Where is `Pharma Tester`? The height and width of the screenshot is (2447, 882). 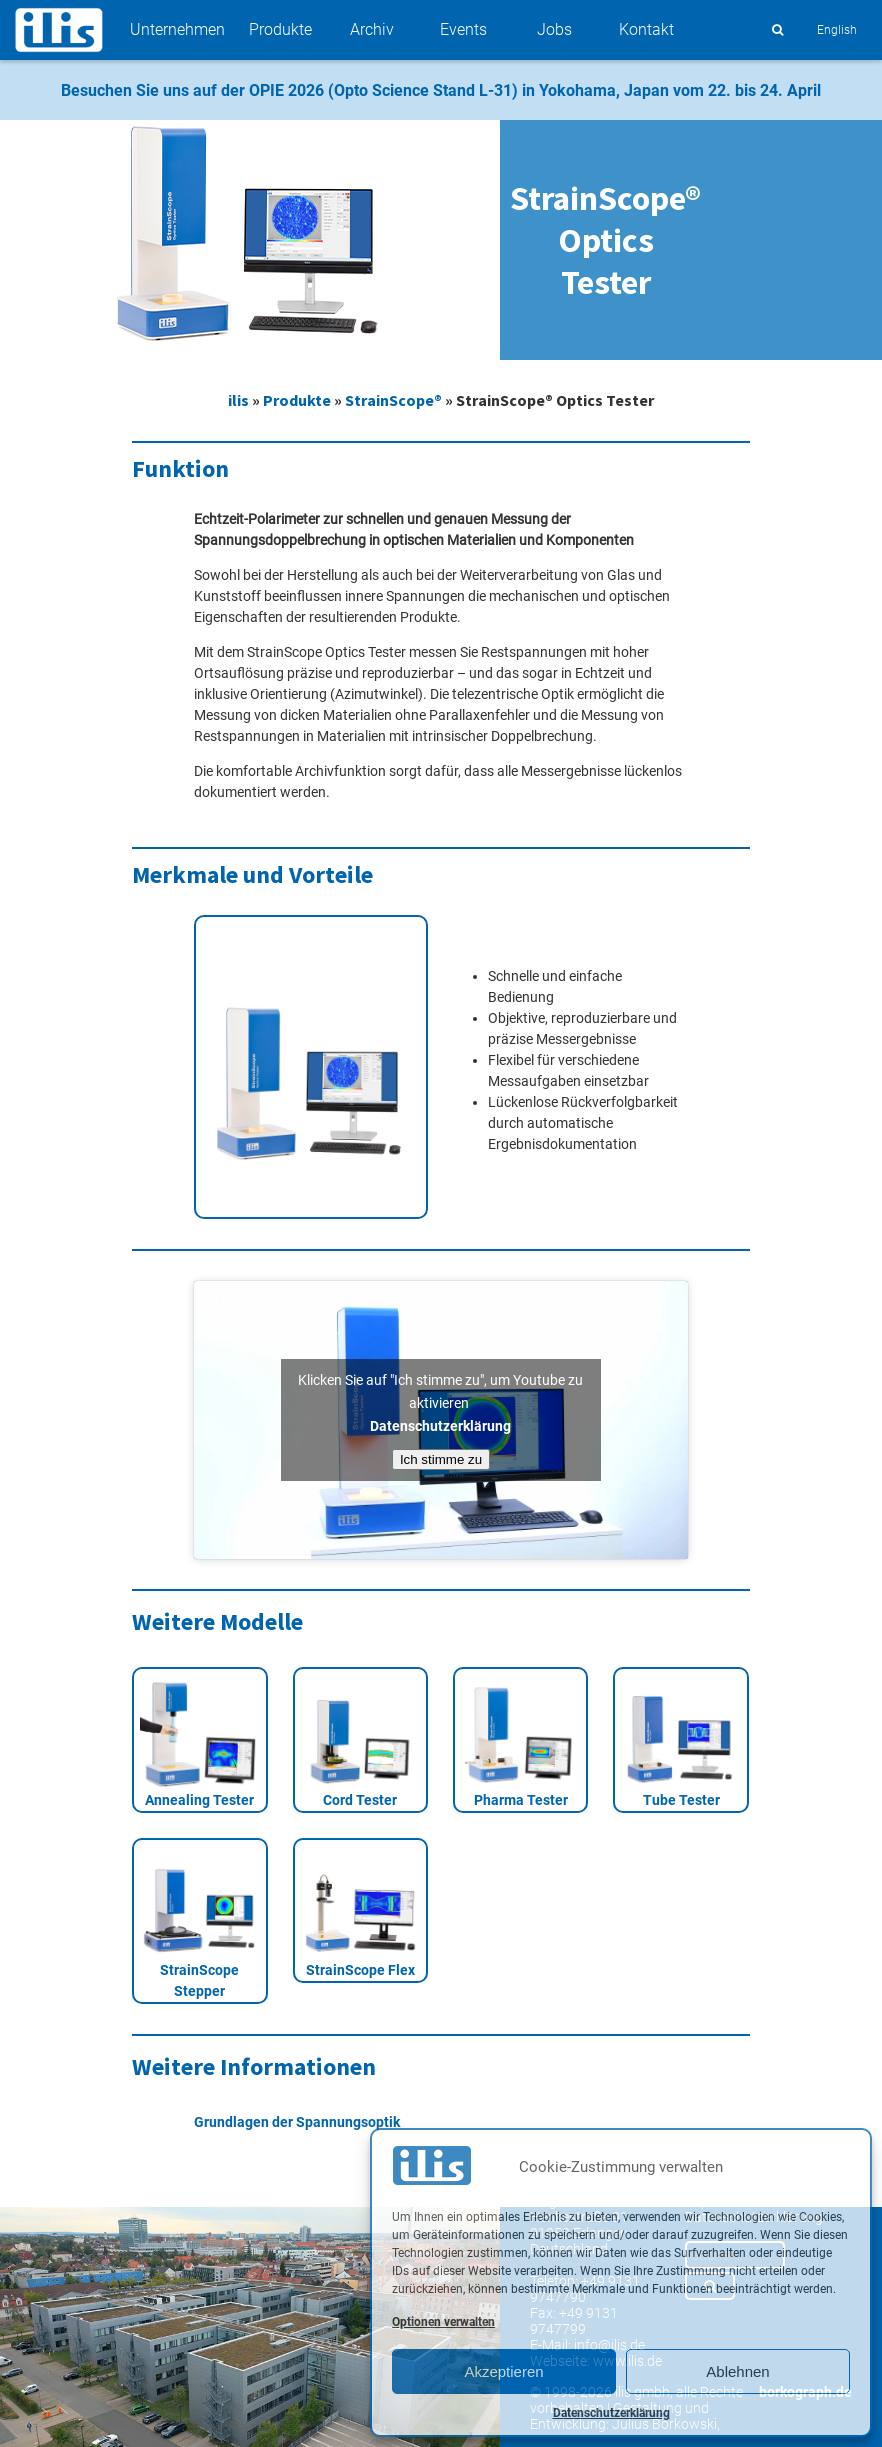 Pharma Tester is located at coordinates (521, 1800).